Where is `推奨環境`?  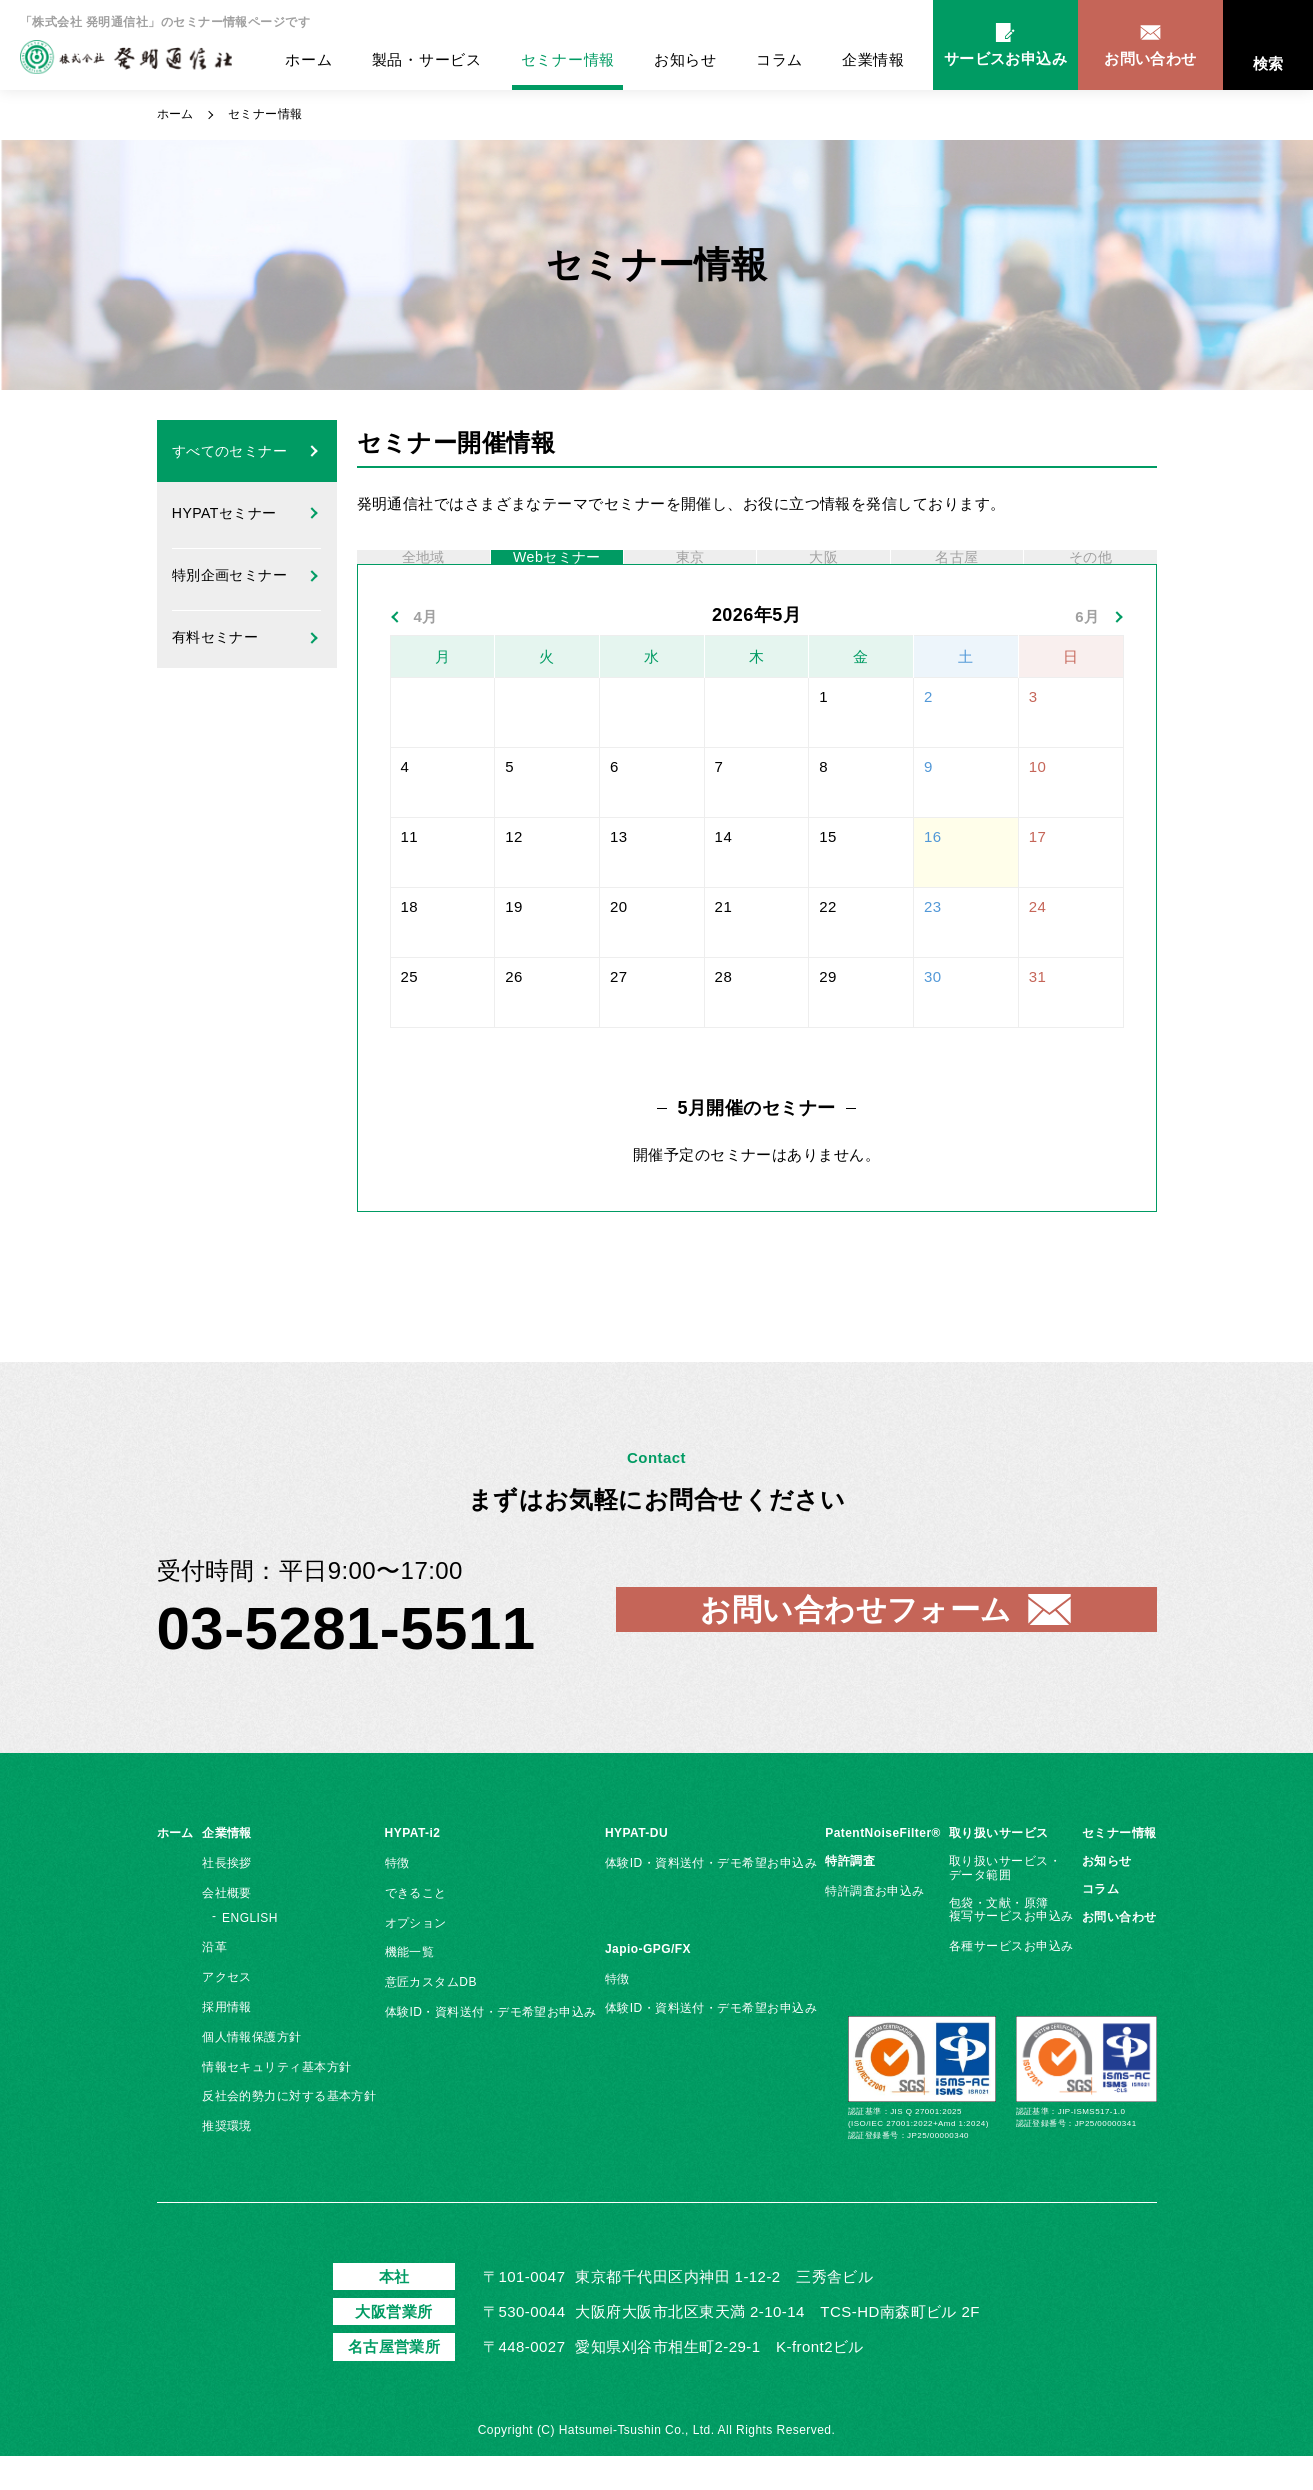 推奨環境 is located at coordinates (227, 2160).